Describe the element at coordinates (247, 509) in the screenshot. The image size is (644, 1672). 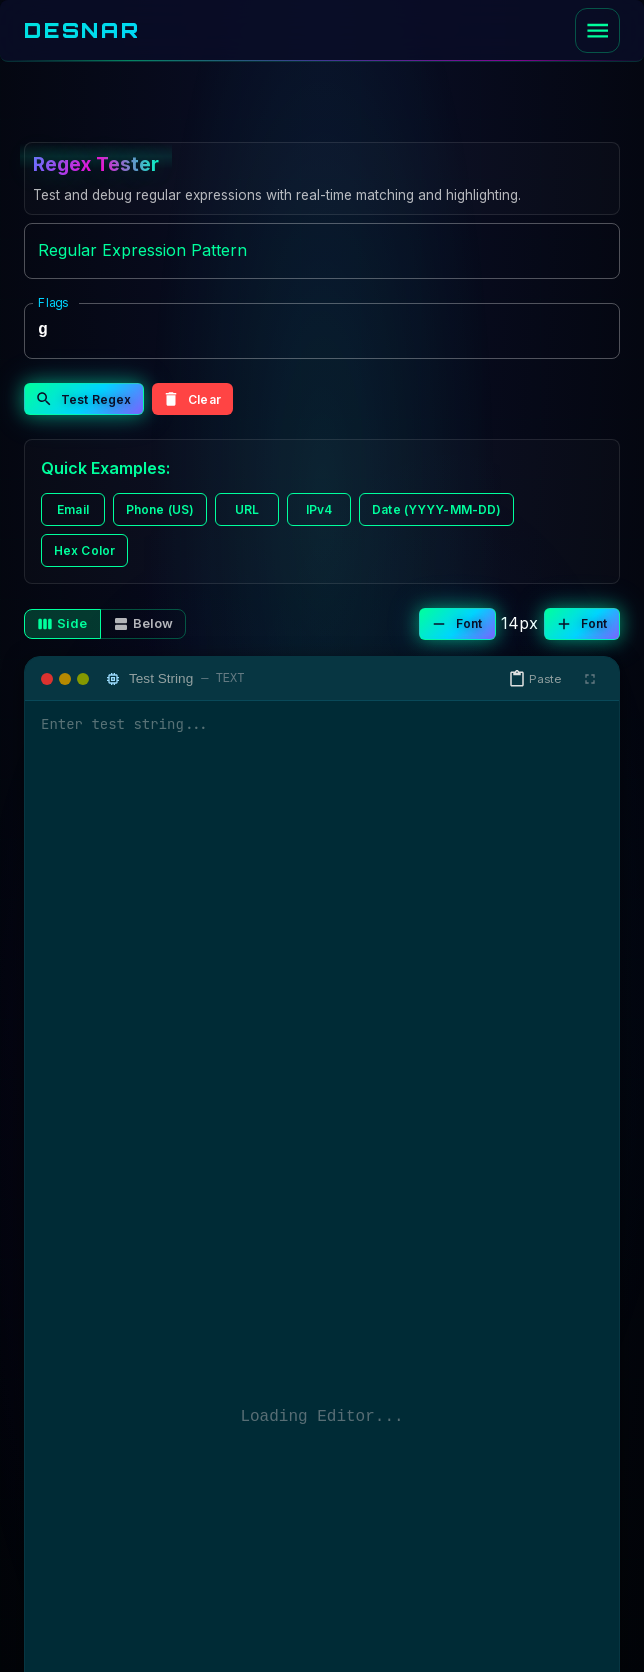
I see `URL` at that location.